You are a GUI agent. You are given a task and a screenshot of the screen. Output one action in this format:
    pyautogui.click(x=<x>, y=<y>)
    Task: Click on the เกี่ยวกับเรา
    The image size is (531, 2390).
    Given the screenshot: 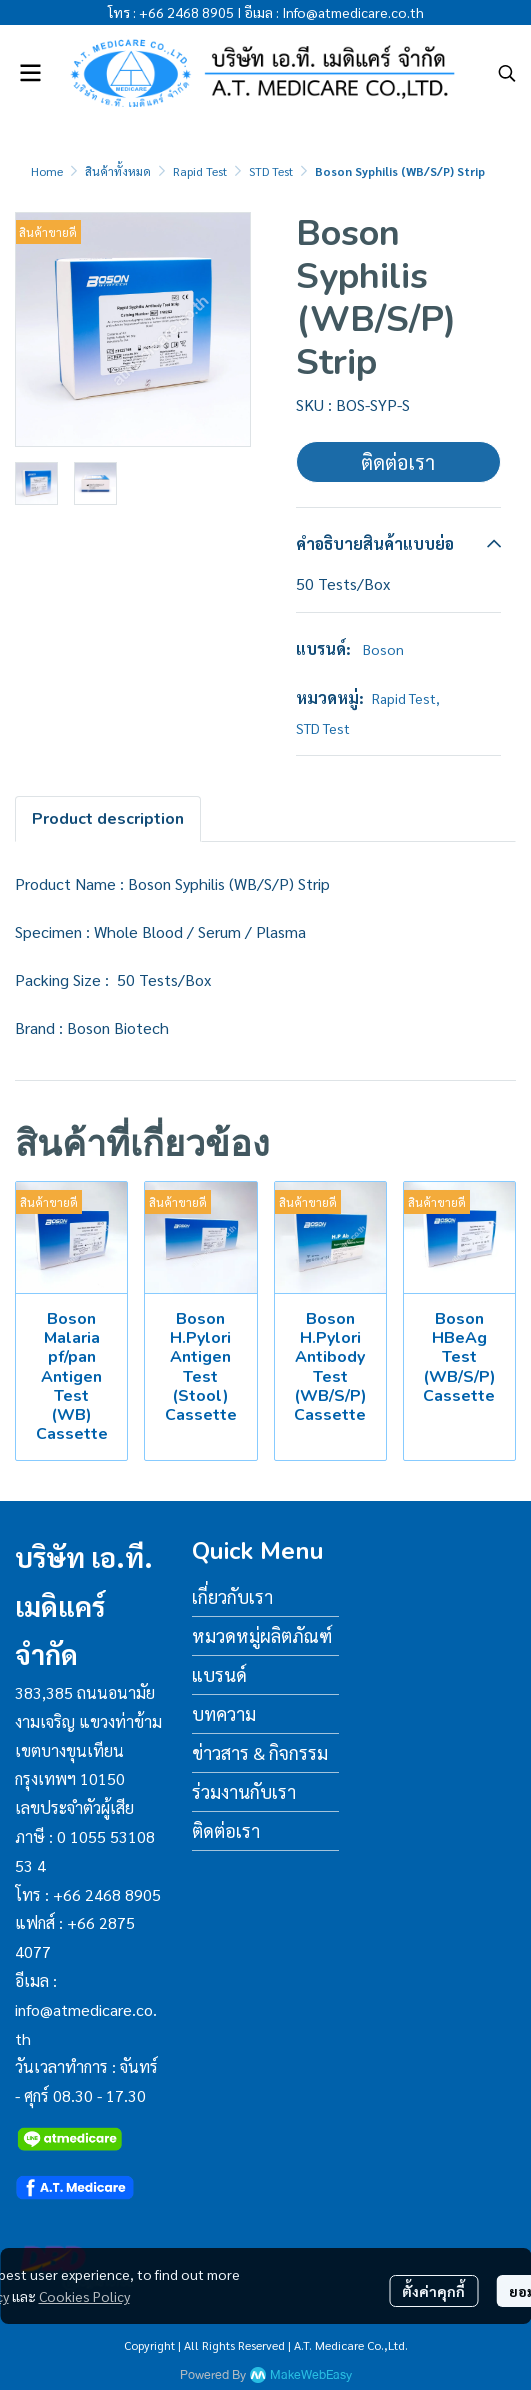 What is the action you would take?
    pyautogui.click(x=232, y=1596)
    